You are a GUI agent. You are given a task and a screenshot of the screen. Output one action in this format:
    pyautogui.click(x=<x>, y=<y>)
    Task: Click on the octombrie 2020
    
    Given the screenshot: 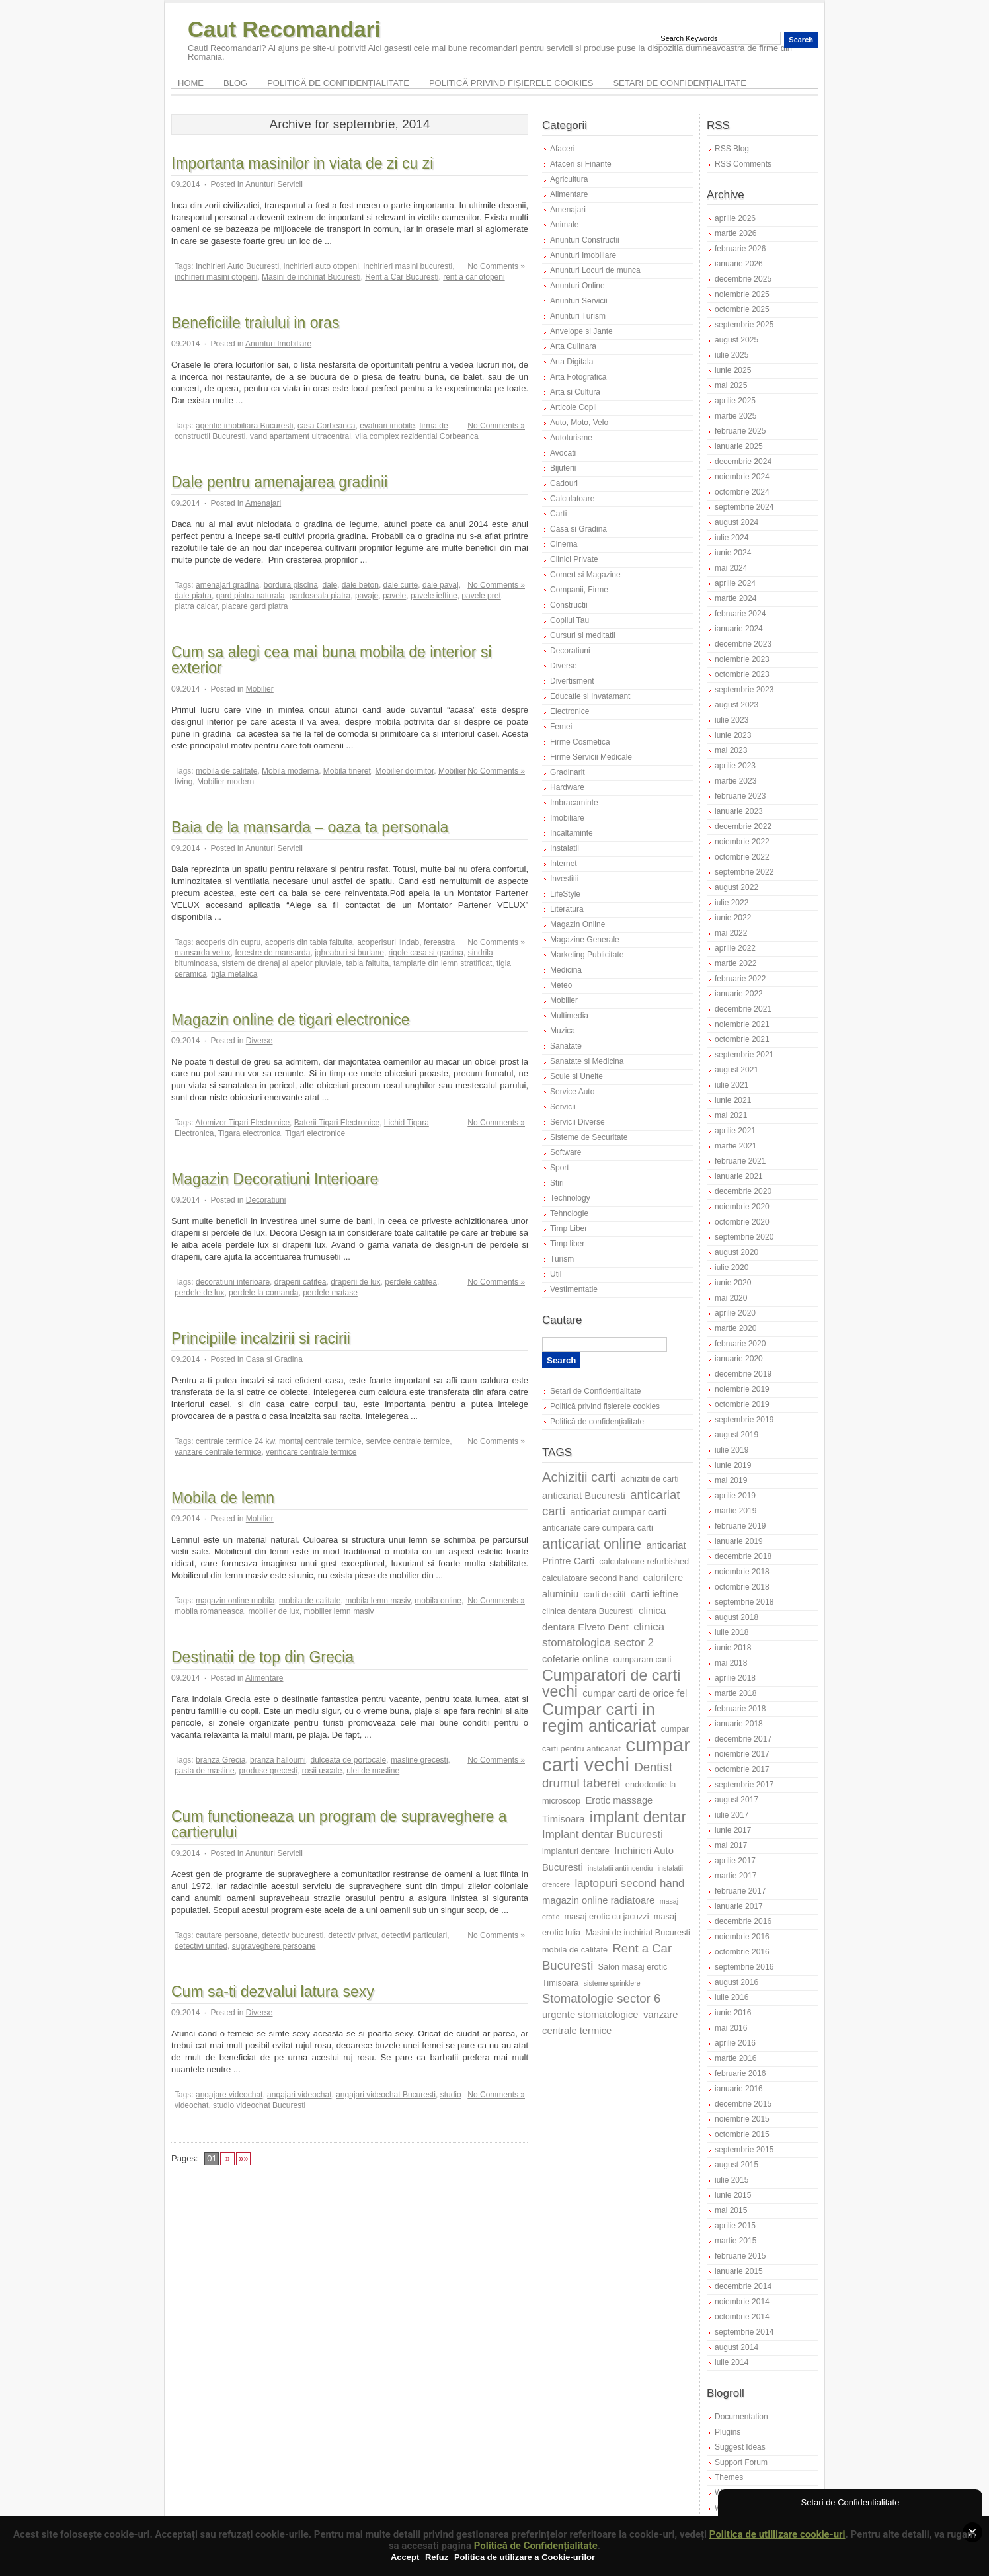 What is the action you would take?
    pyautogui.click(x=742, y=1222)
    